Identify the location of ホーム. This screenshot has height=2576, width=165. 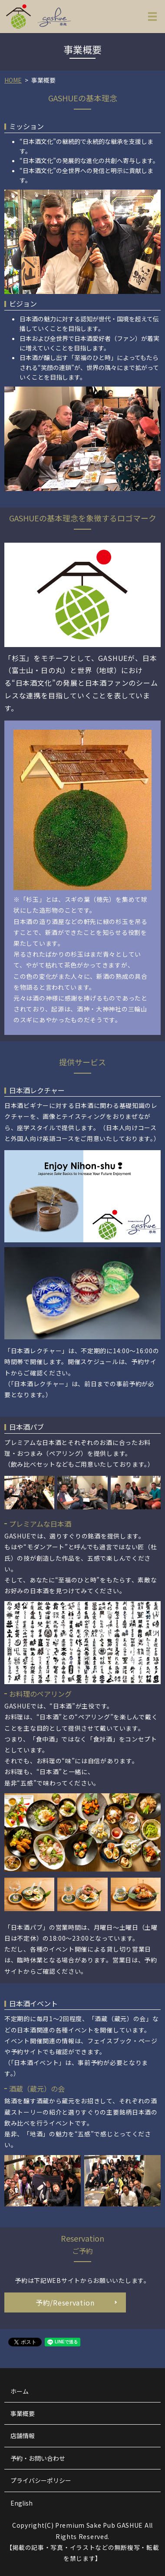
(19, 2391).